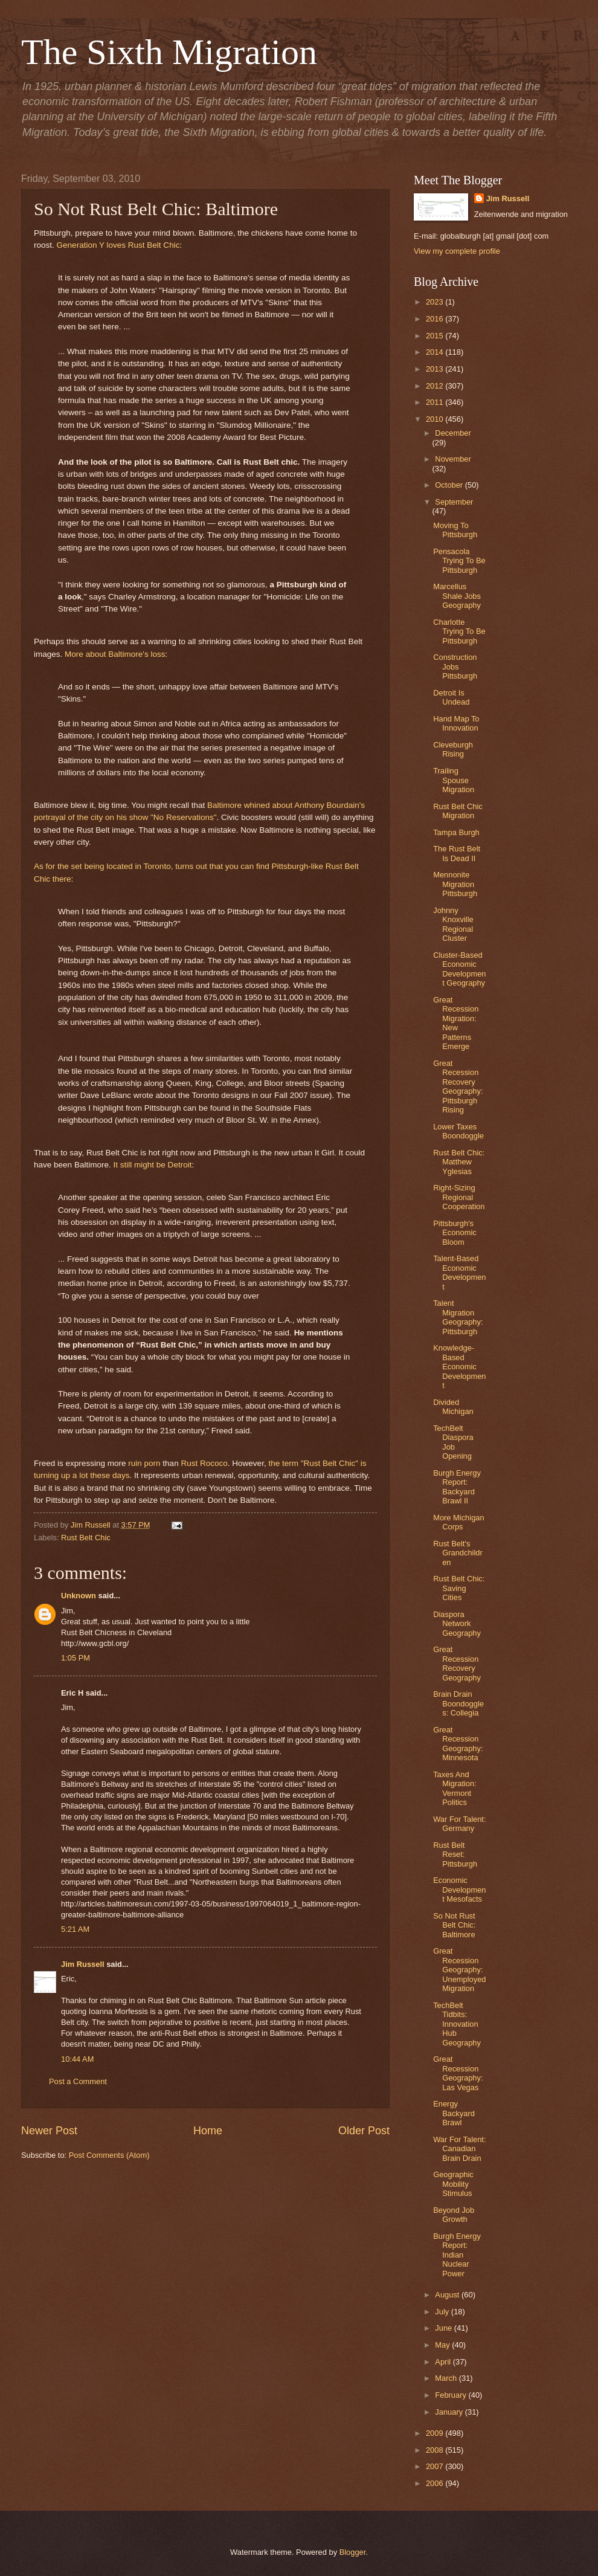 This screenshot has height=2576, width=598. What do you see at coordinates (435, 2450) in the screenshot?
I see `2008` at bounding box center [435, 2450].